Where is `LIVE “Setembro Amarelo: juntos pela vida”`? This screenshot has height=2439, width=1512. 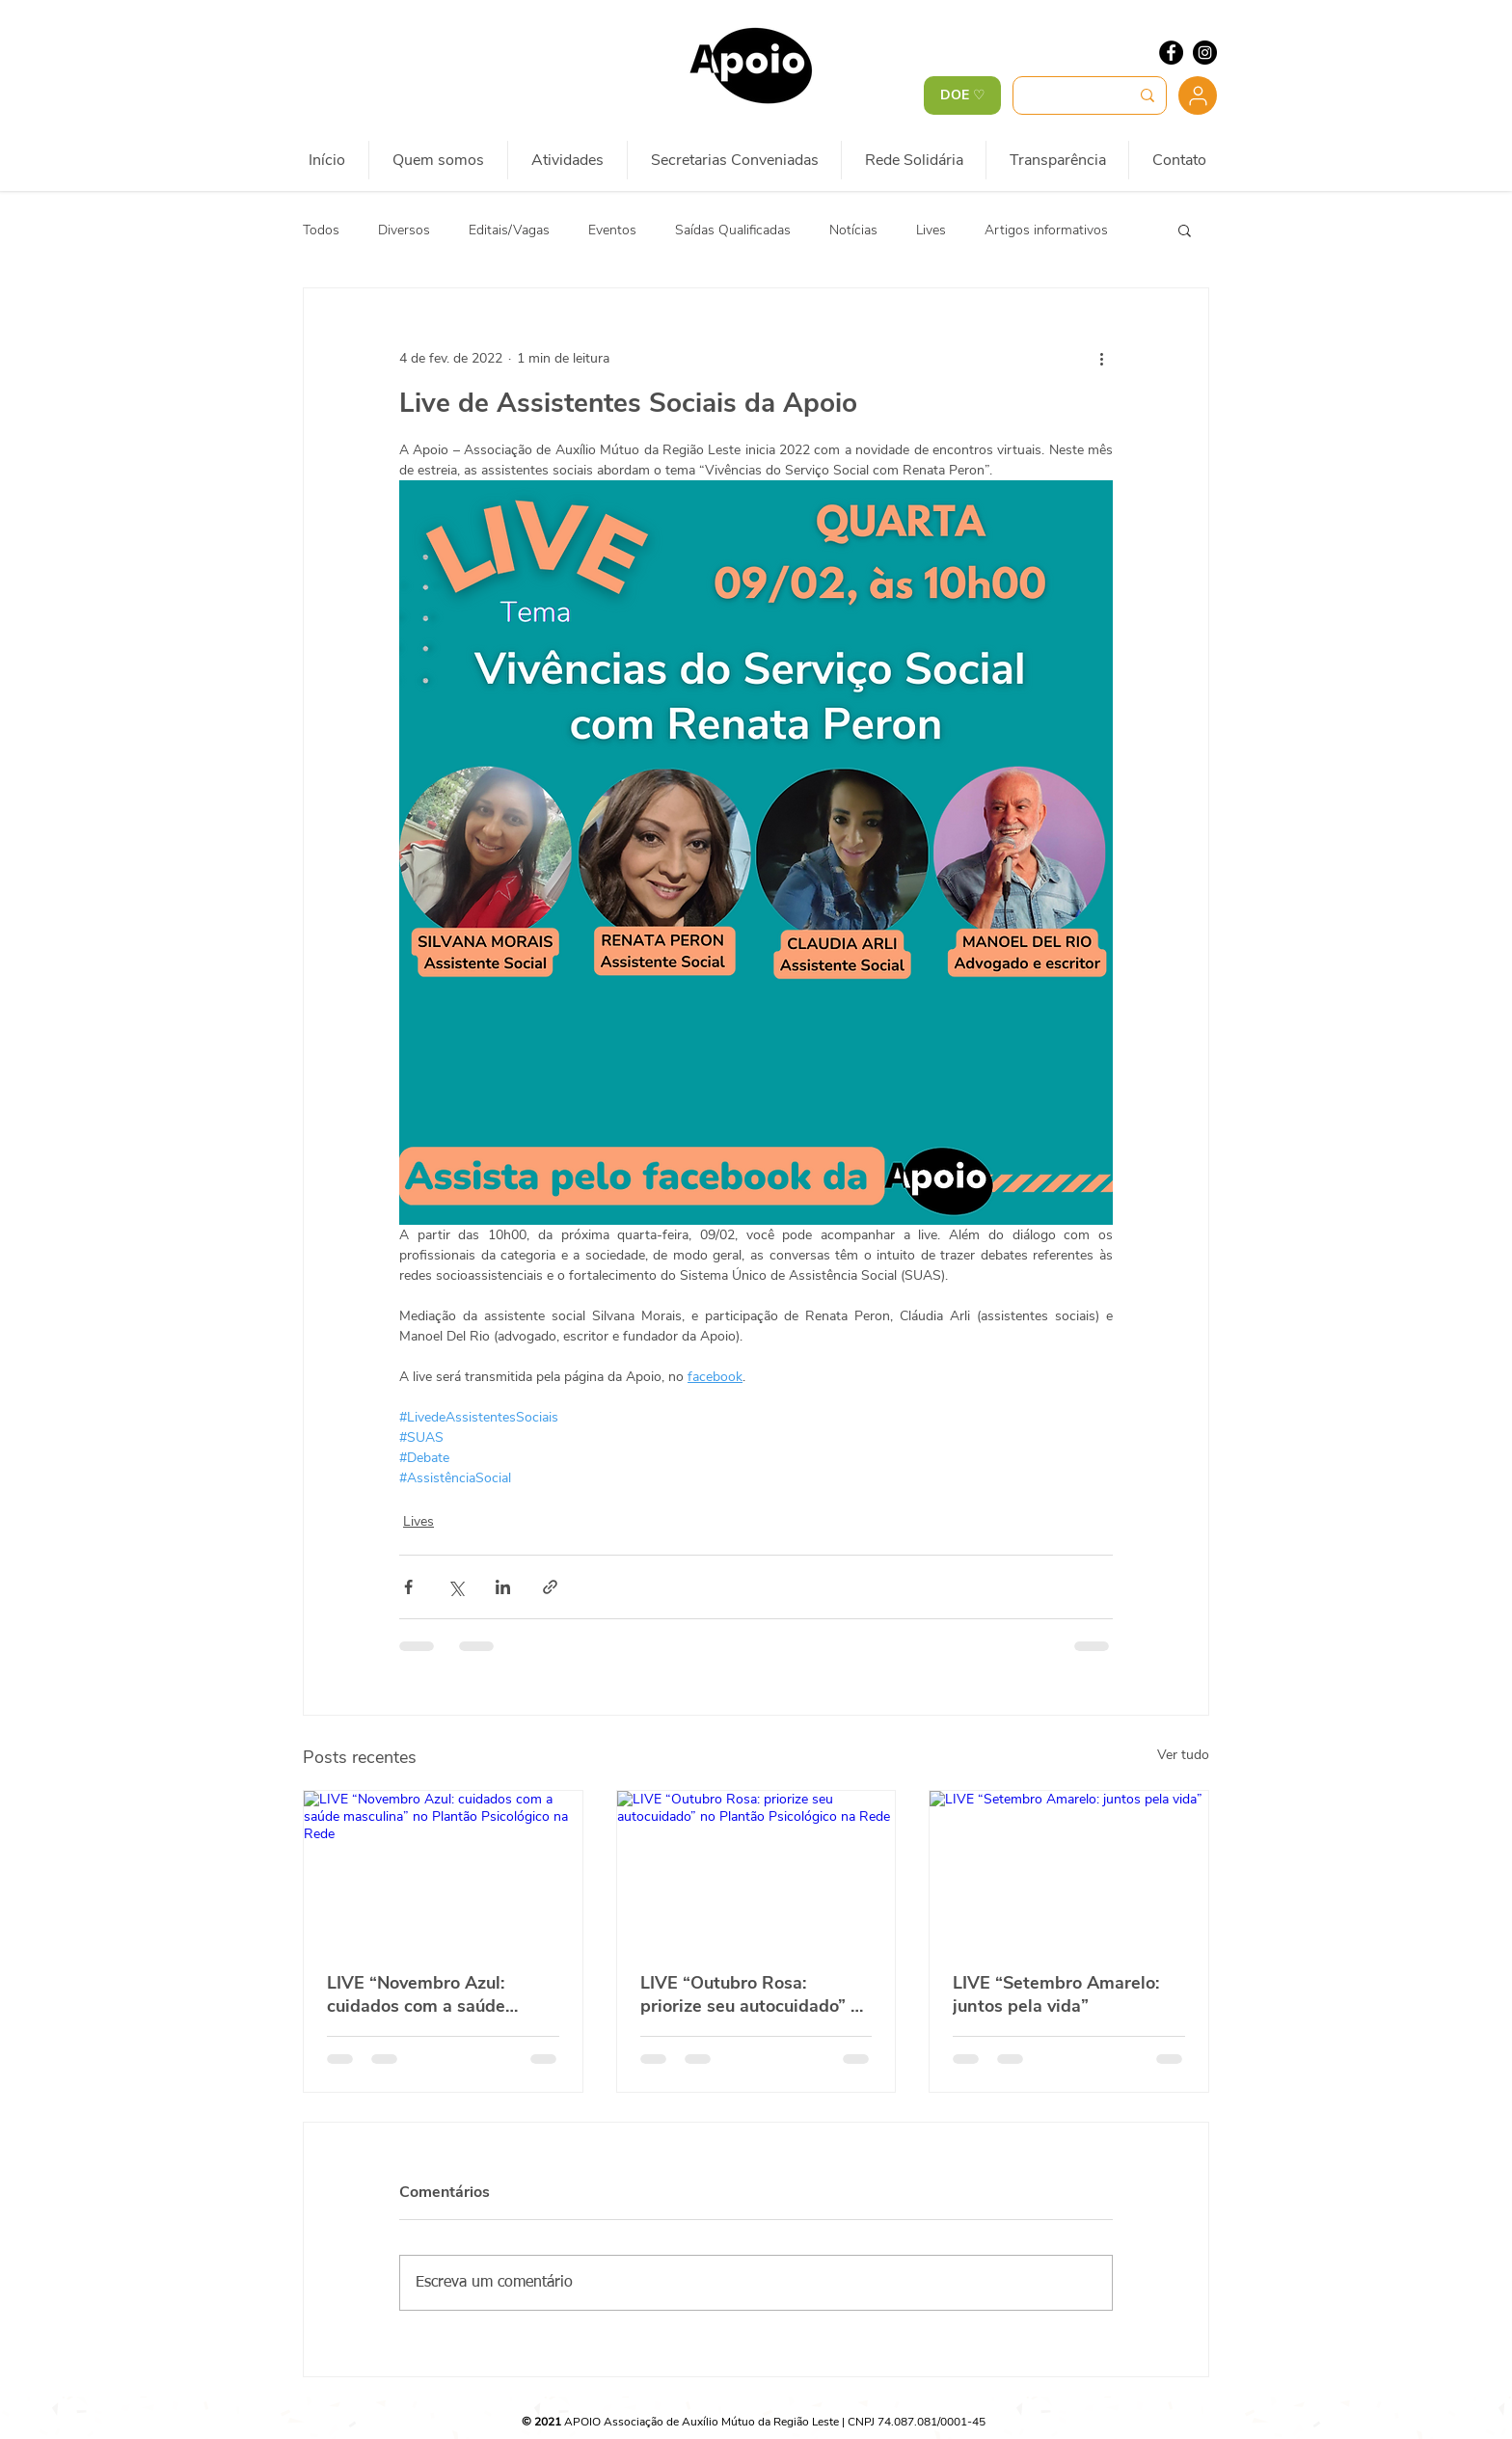
LIVE “Setembro Amarelo: juntos pela vida” is located at coordinates (1056, 1994).